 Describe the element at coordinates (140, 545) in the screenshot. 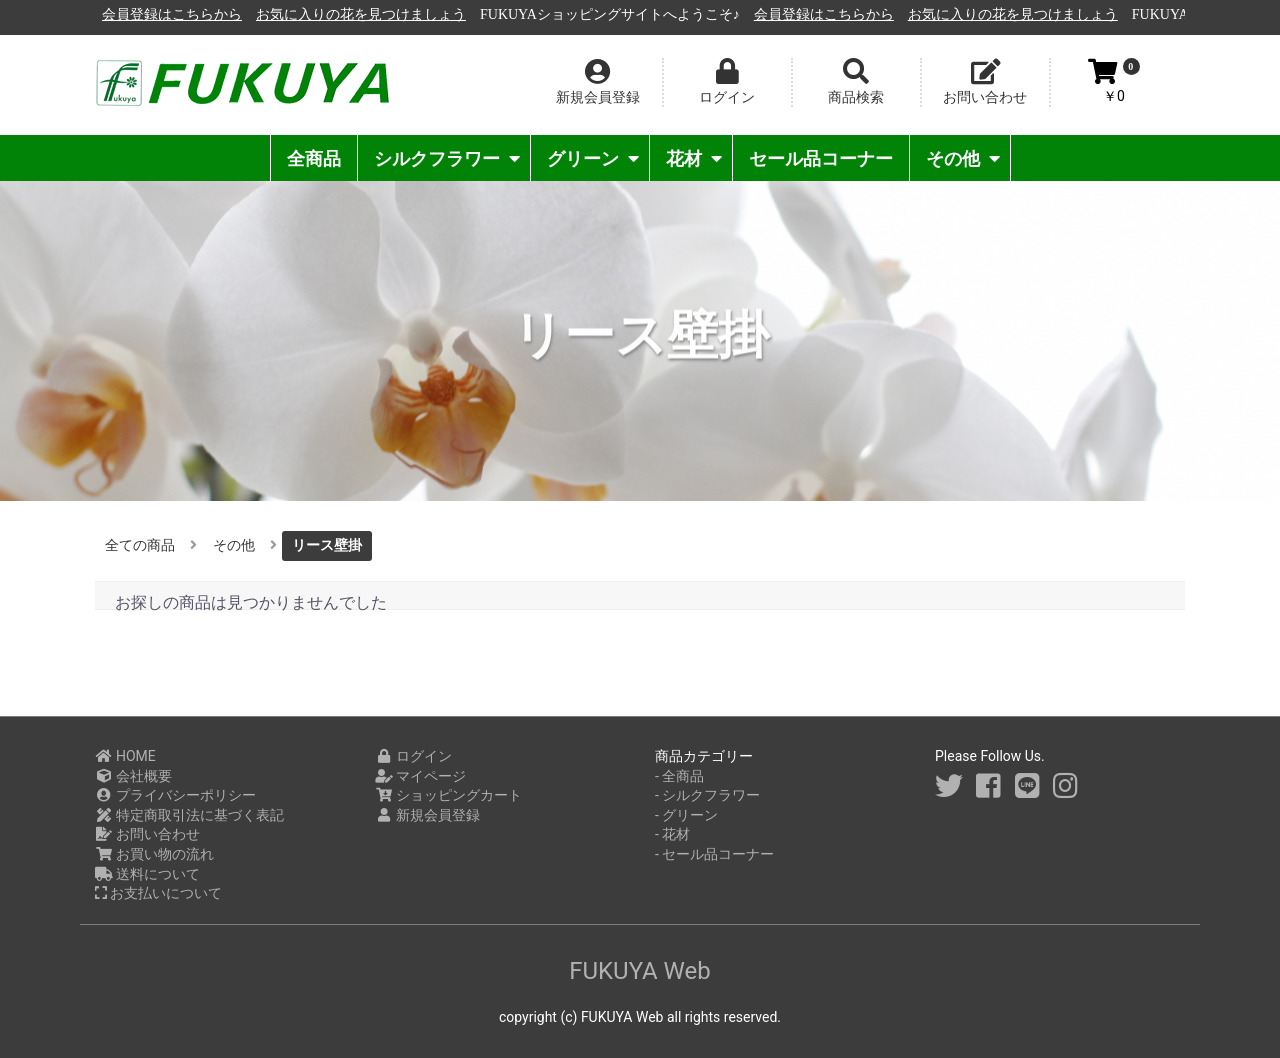

I see `全ての商品` at that location.